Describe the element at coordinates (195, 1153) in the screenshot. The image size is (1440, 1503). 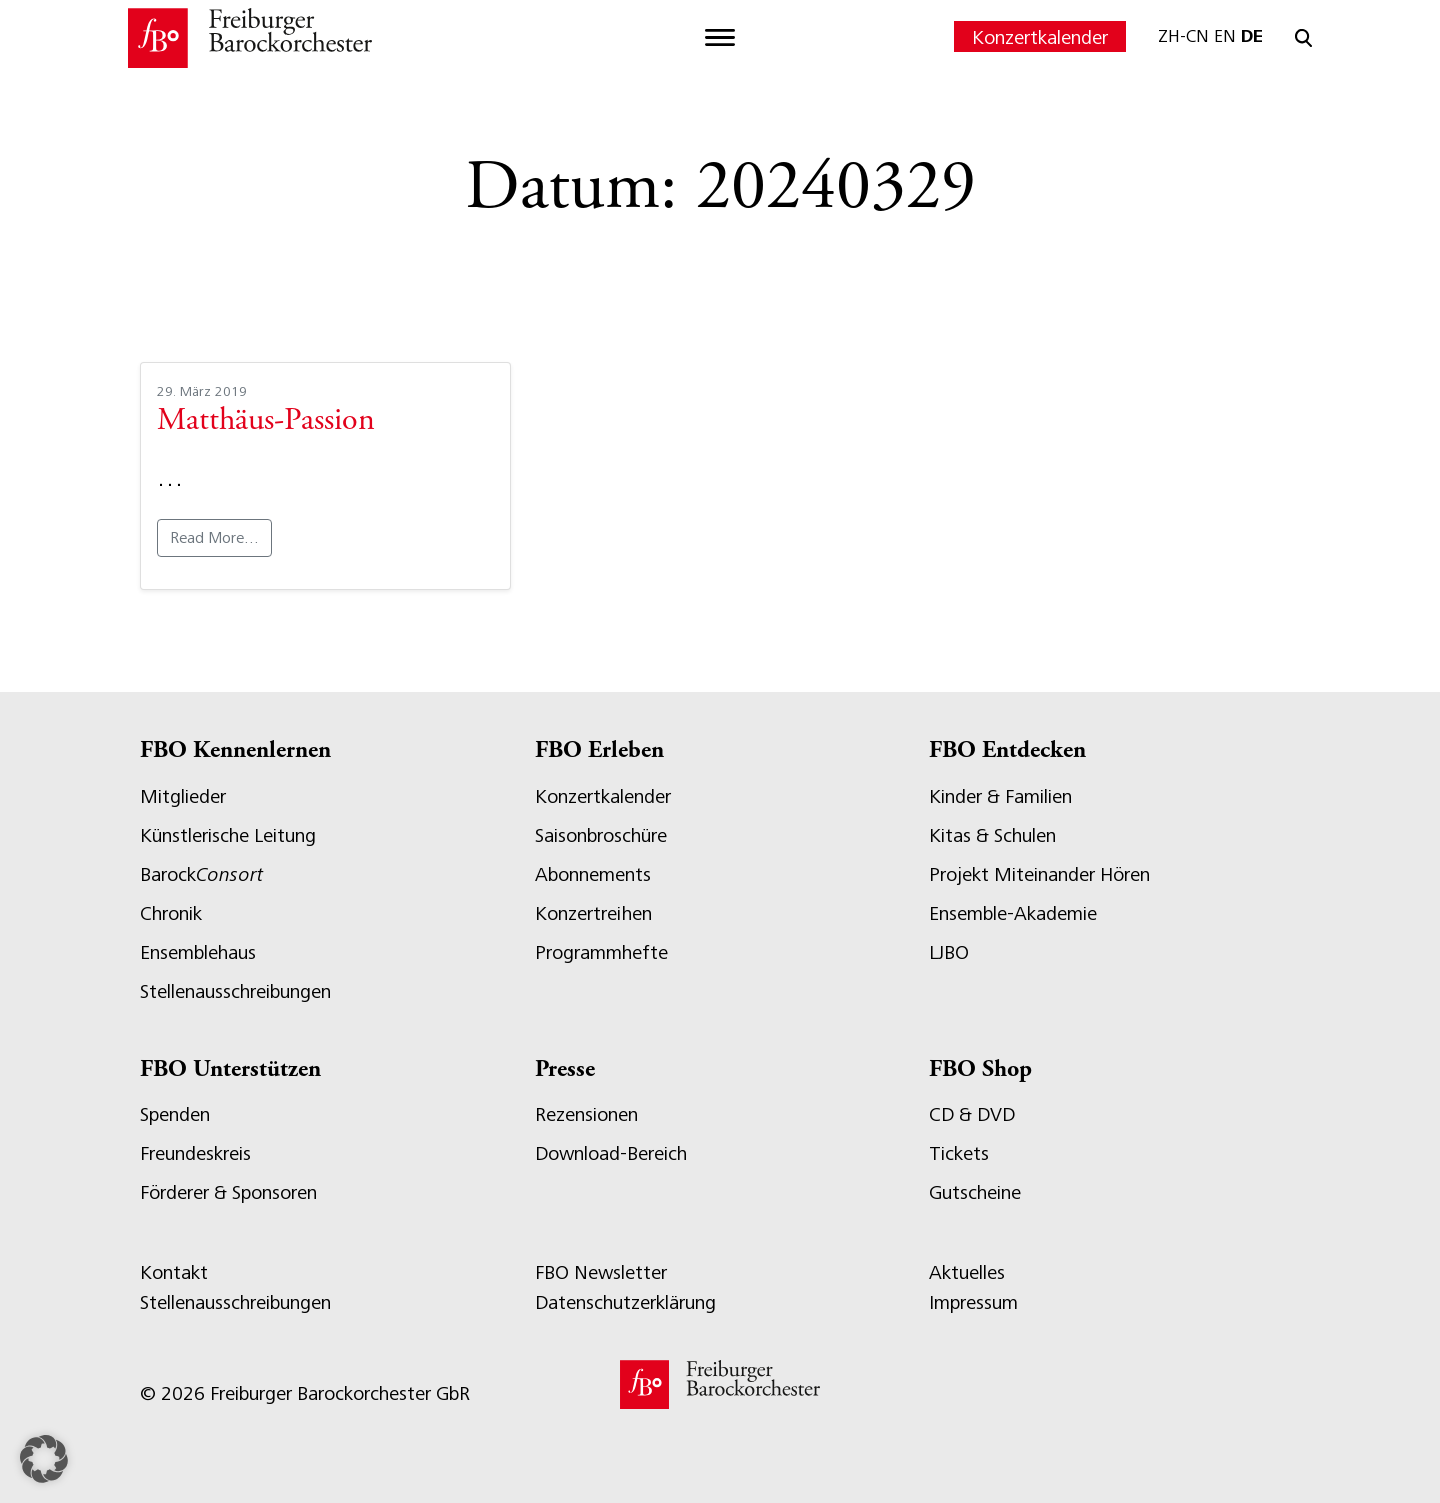
I see `Freundeskreis` at that location.